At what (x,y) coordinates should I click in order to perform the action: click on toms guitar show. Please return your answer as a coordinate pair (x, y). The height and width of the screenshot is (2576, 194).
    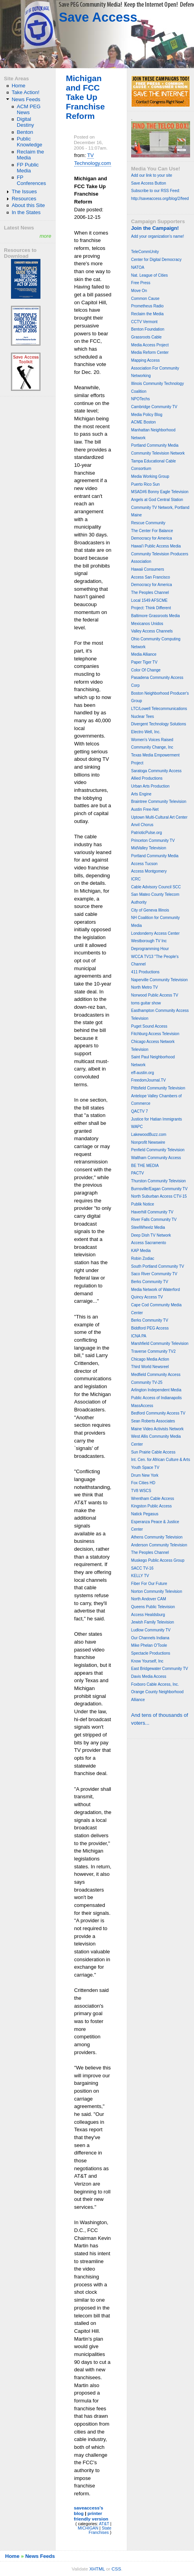
    Looking at the image, I should click on (146, 1003).